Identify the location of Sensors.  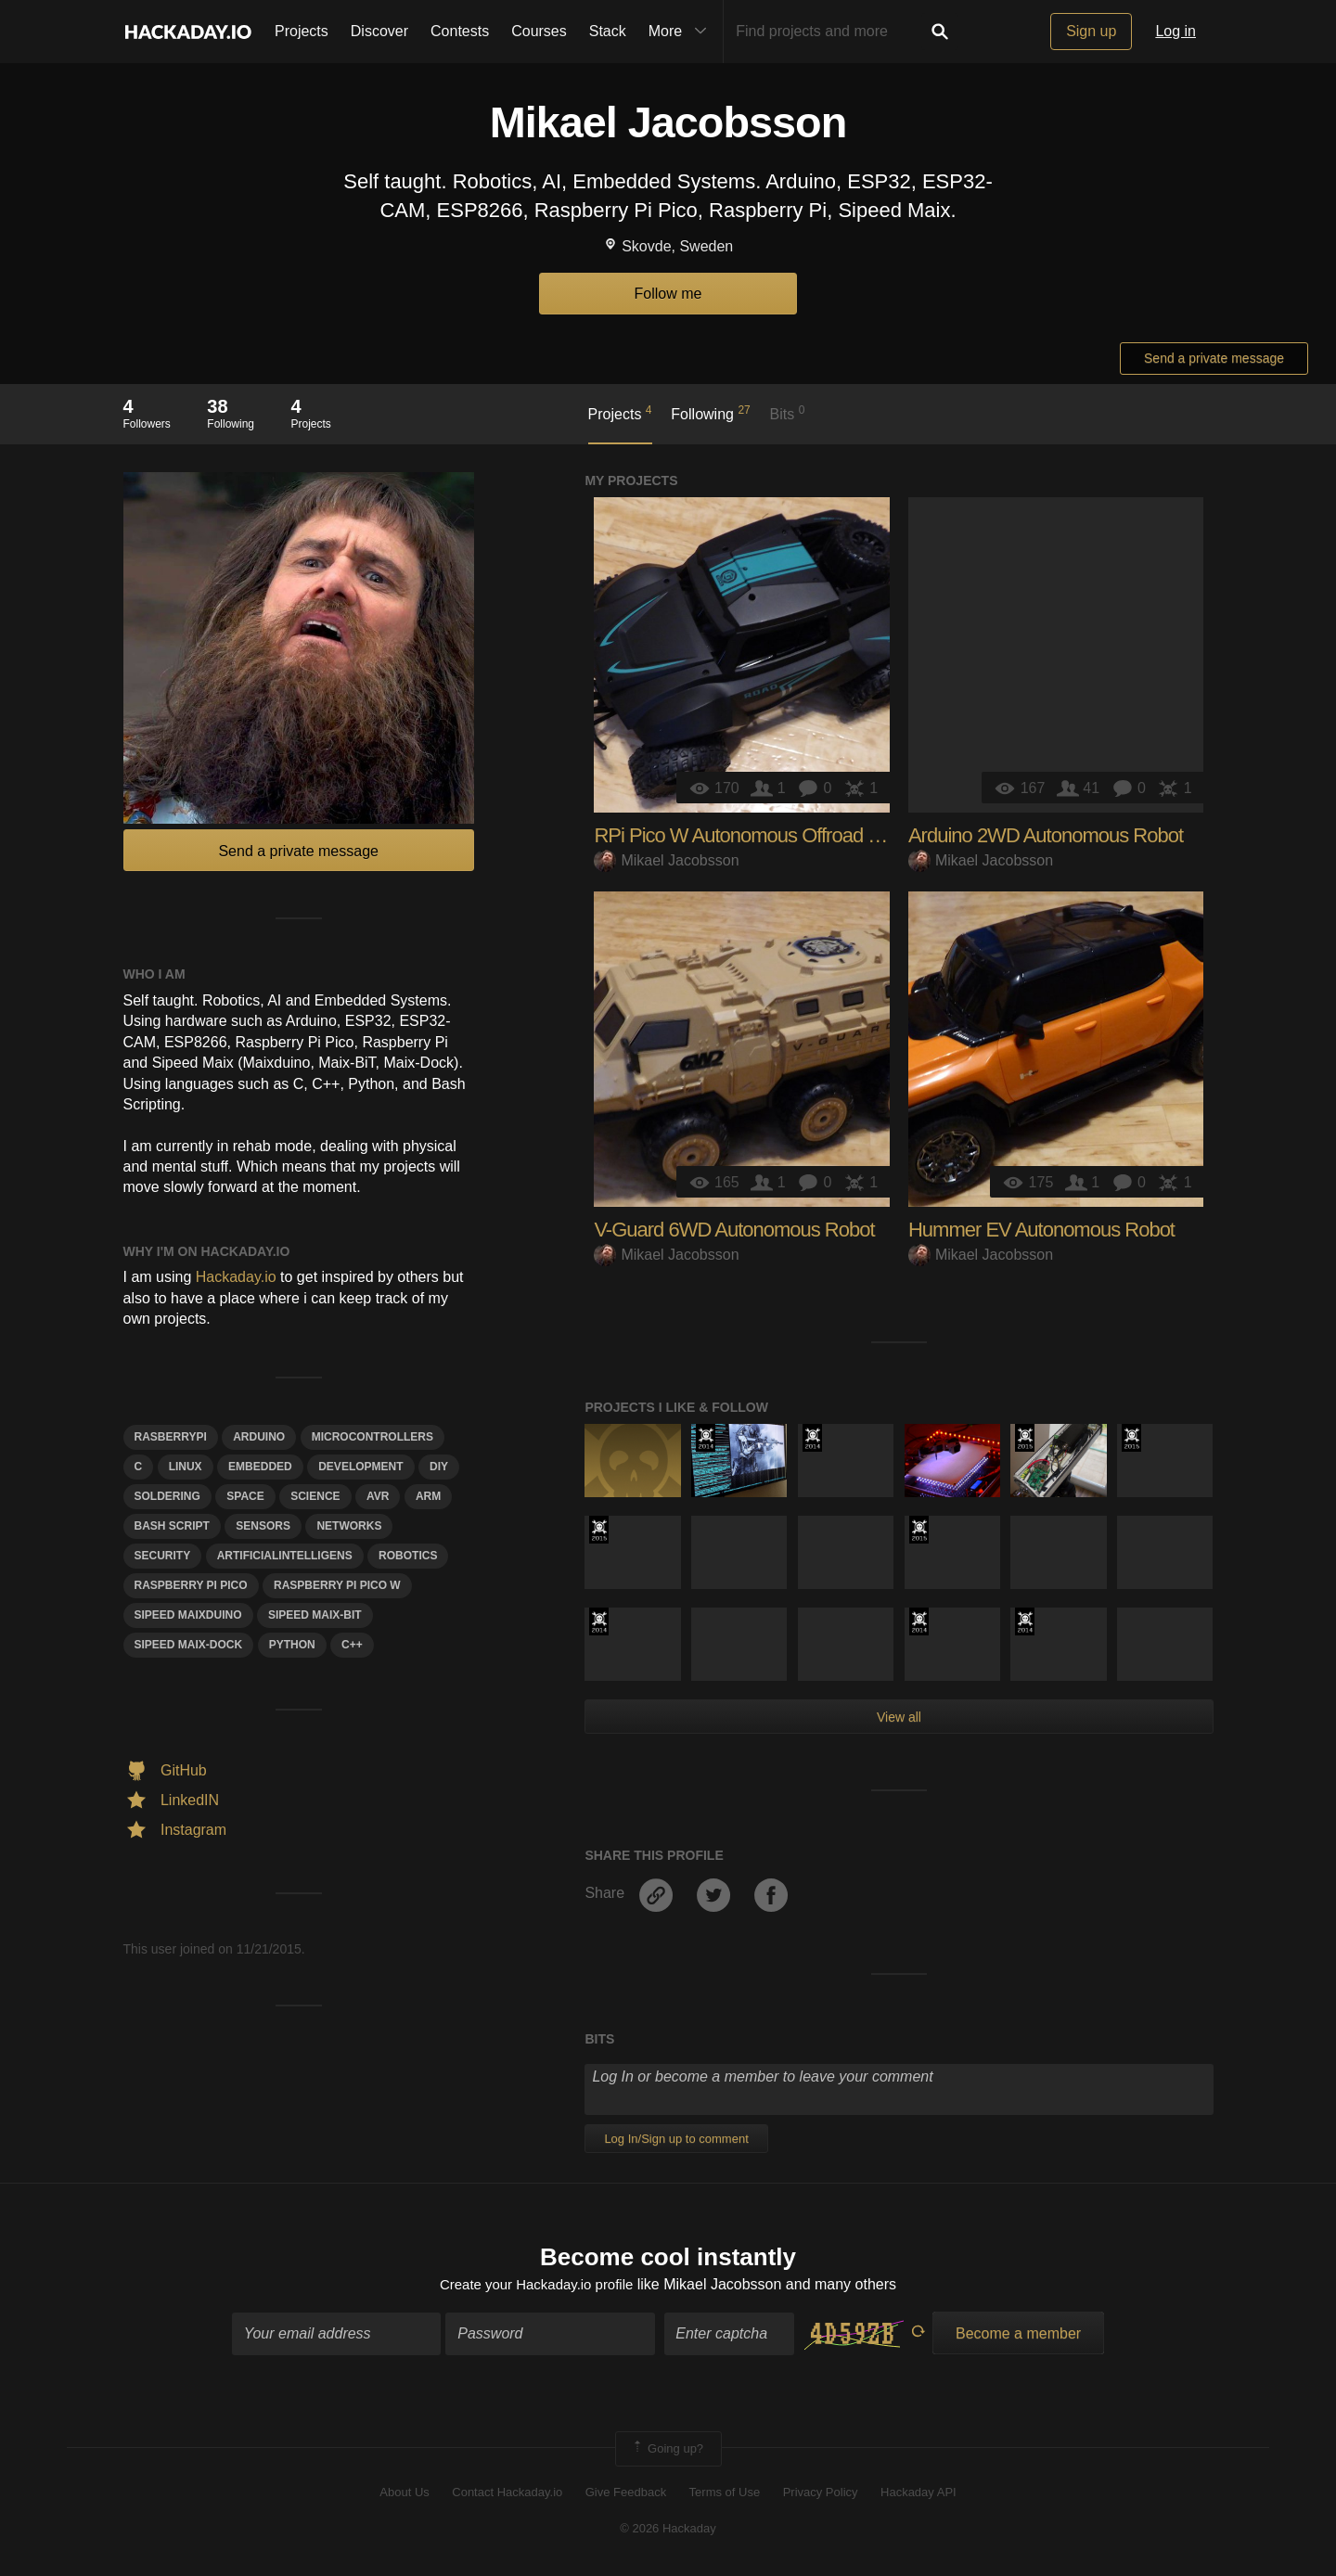
(263, 1525).